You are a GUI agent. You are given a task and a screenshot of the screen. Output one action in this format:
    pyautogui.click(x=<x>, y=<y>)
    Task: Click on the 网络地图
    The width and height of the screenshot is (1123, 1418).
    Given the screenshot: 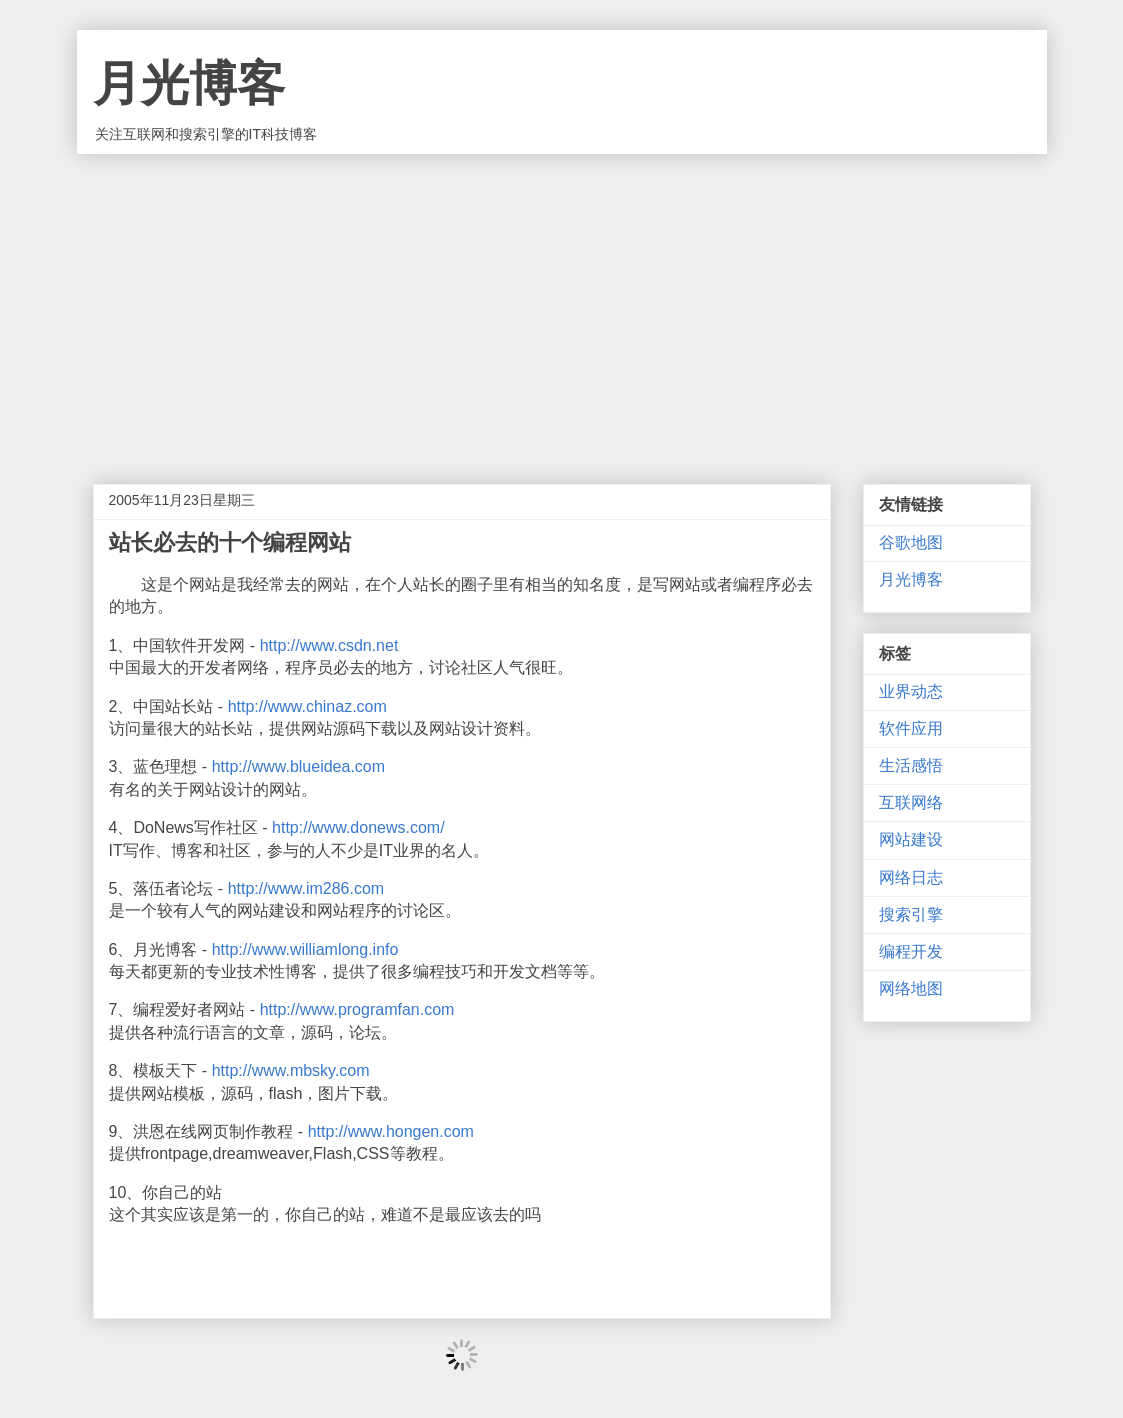 What is the action you would take?
    pyautogui.click(x=911, y=988)
    